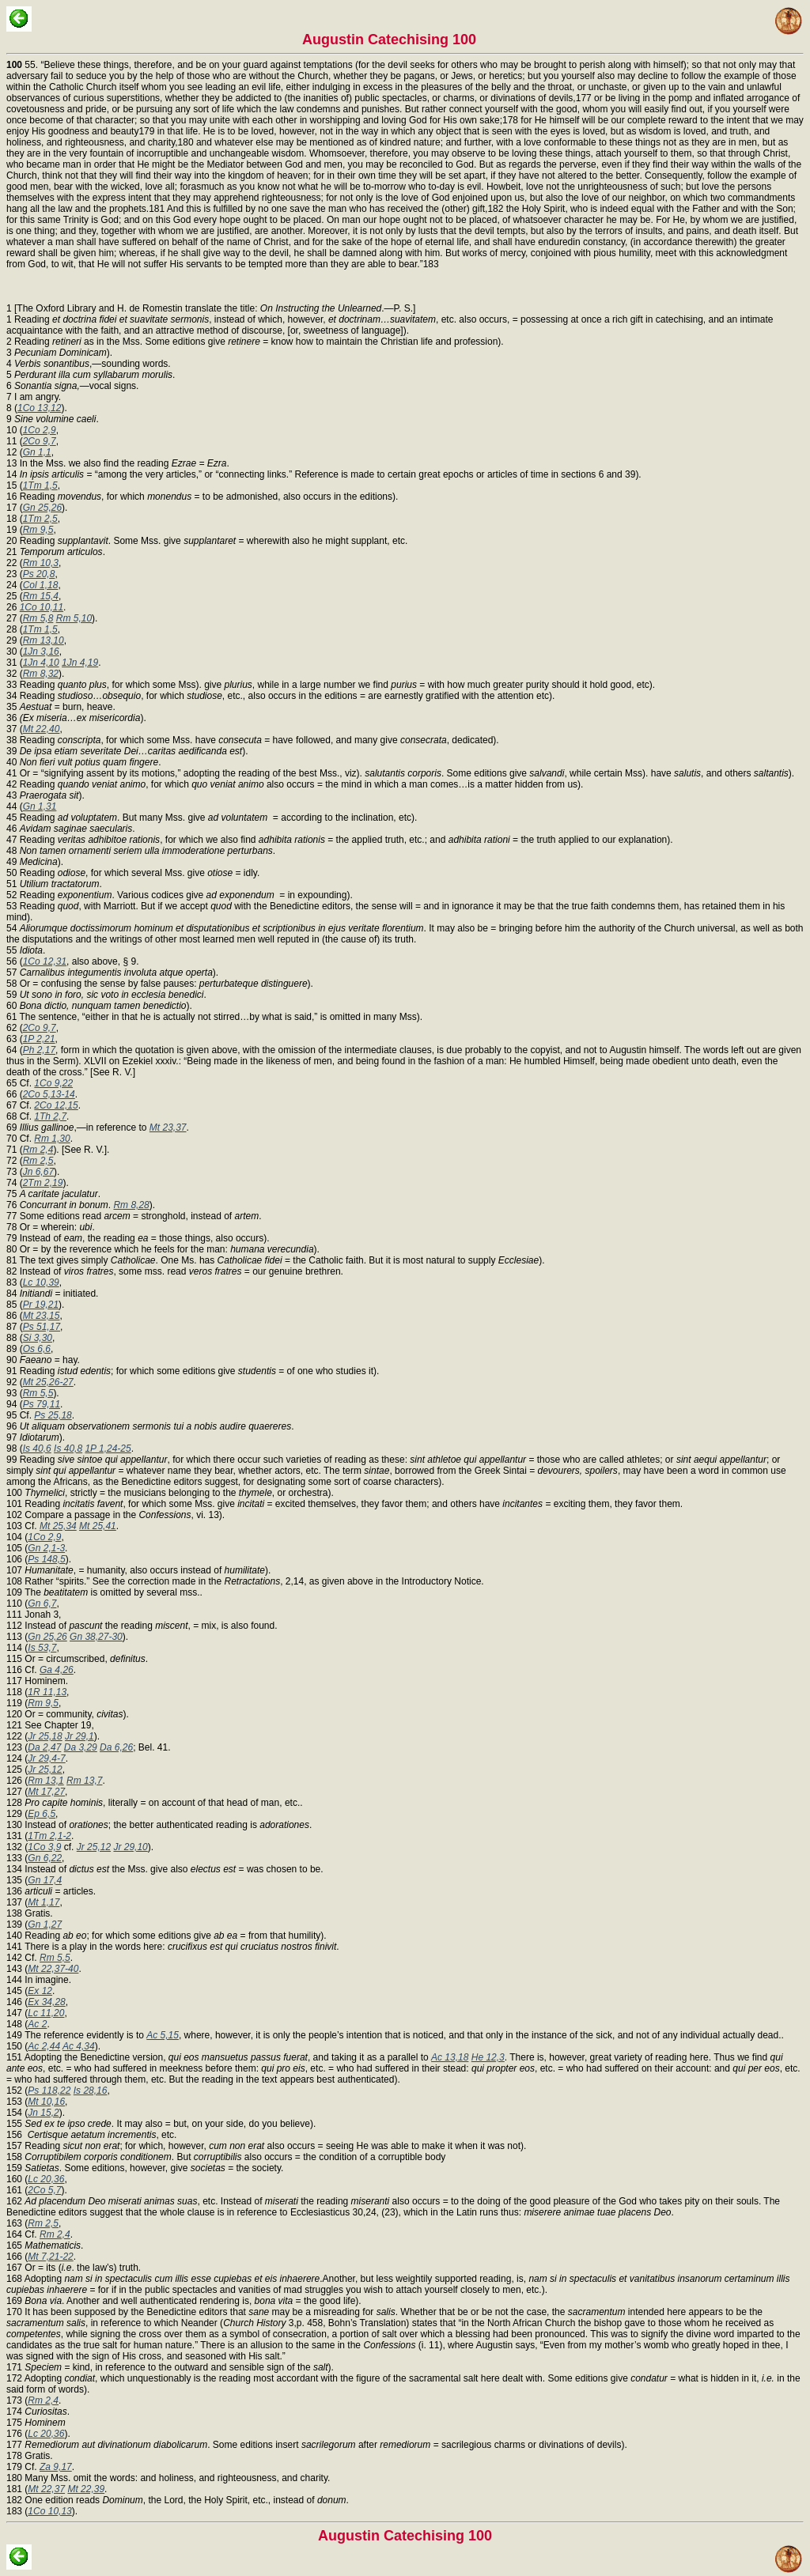  I want to click on Pr 19,21, so click(41, 1304).